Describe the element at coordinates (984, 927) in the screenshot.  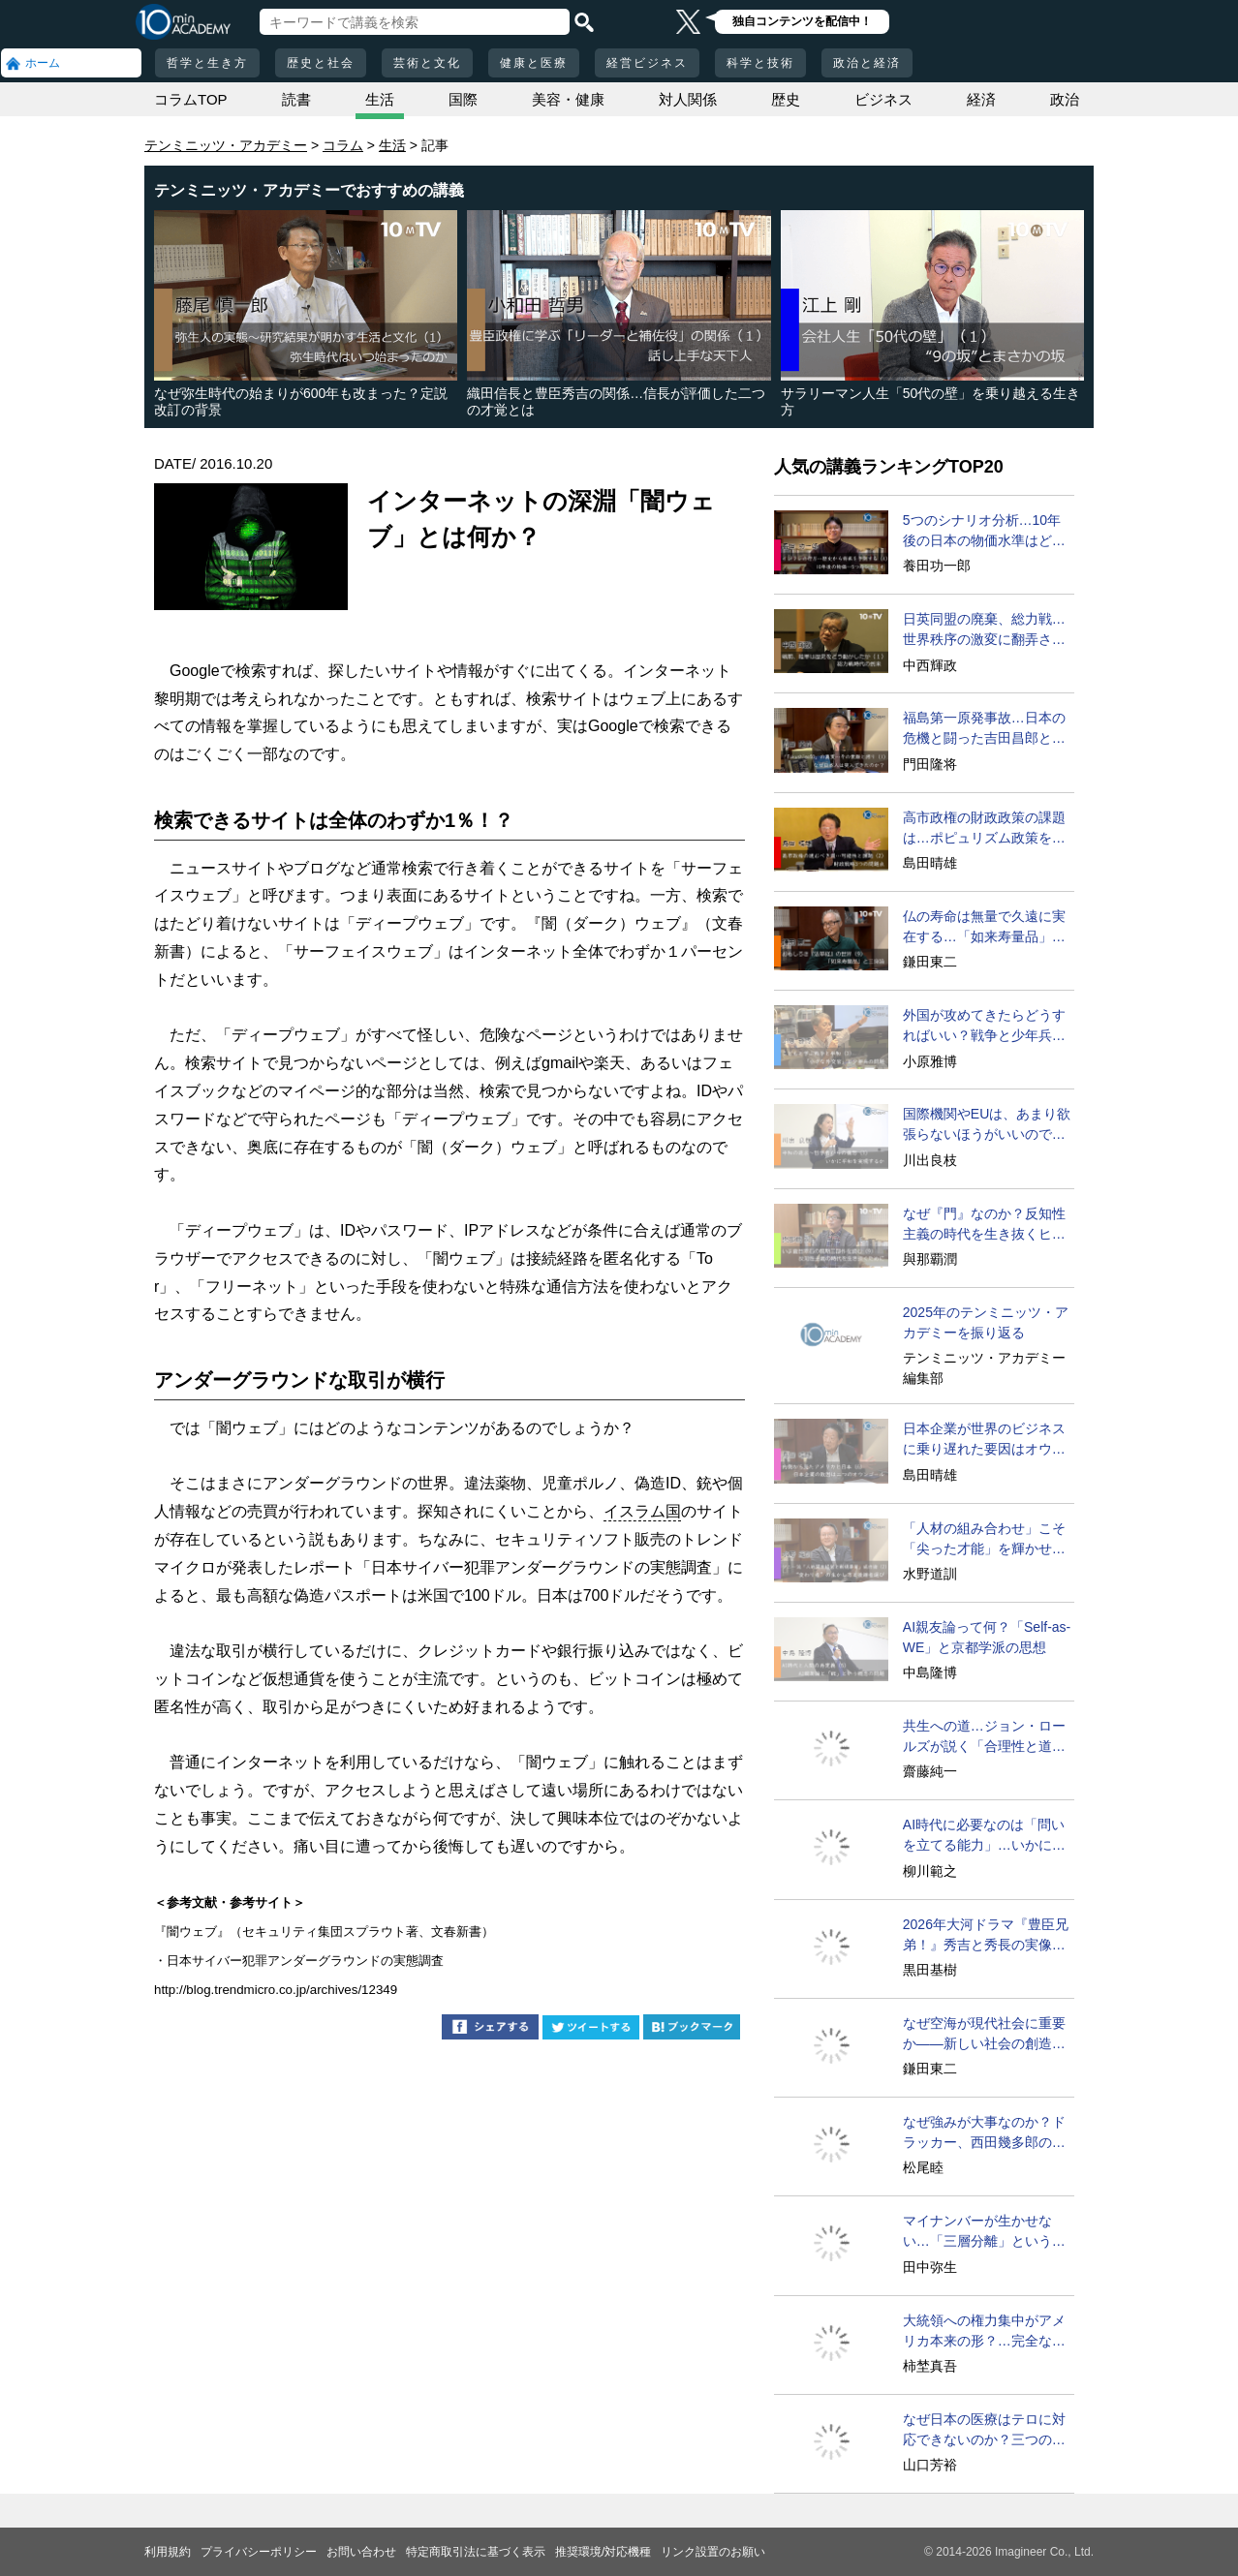
I see `仏の寿命は無量で久遠に実在する…「如来寿量品」の神秘` at that location.